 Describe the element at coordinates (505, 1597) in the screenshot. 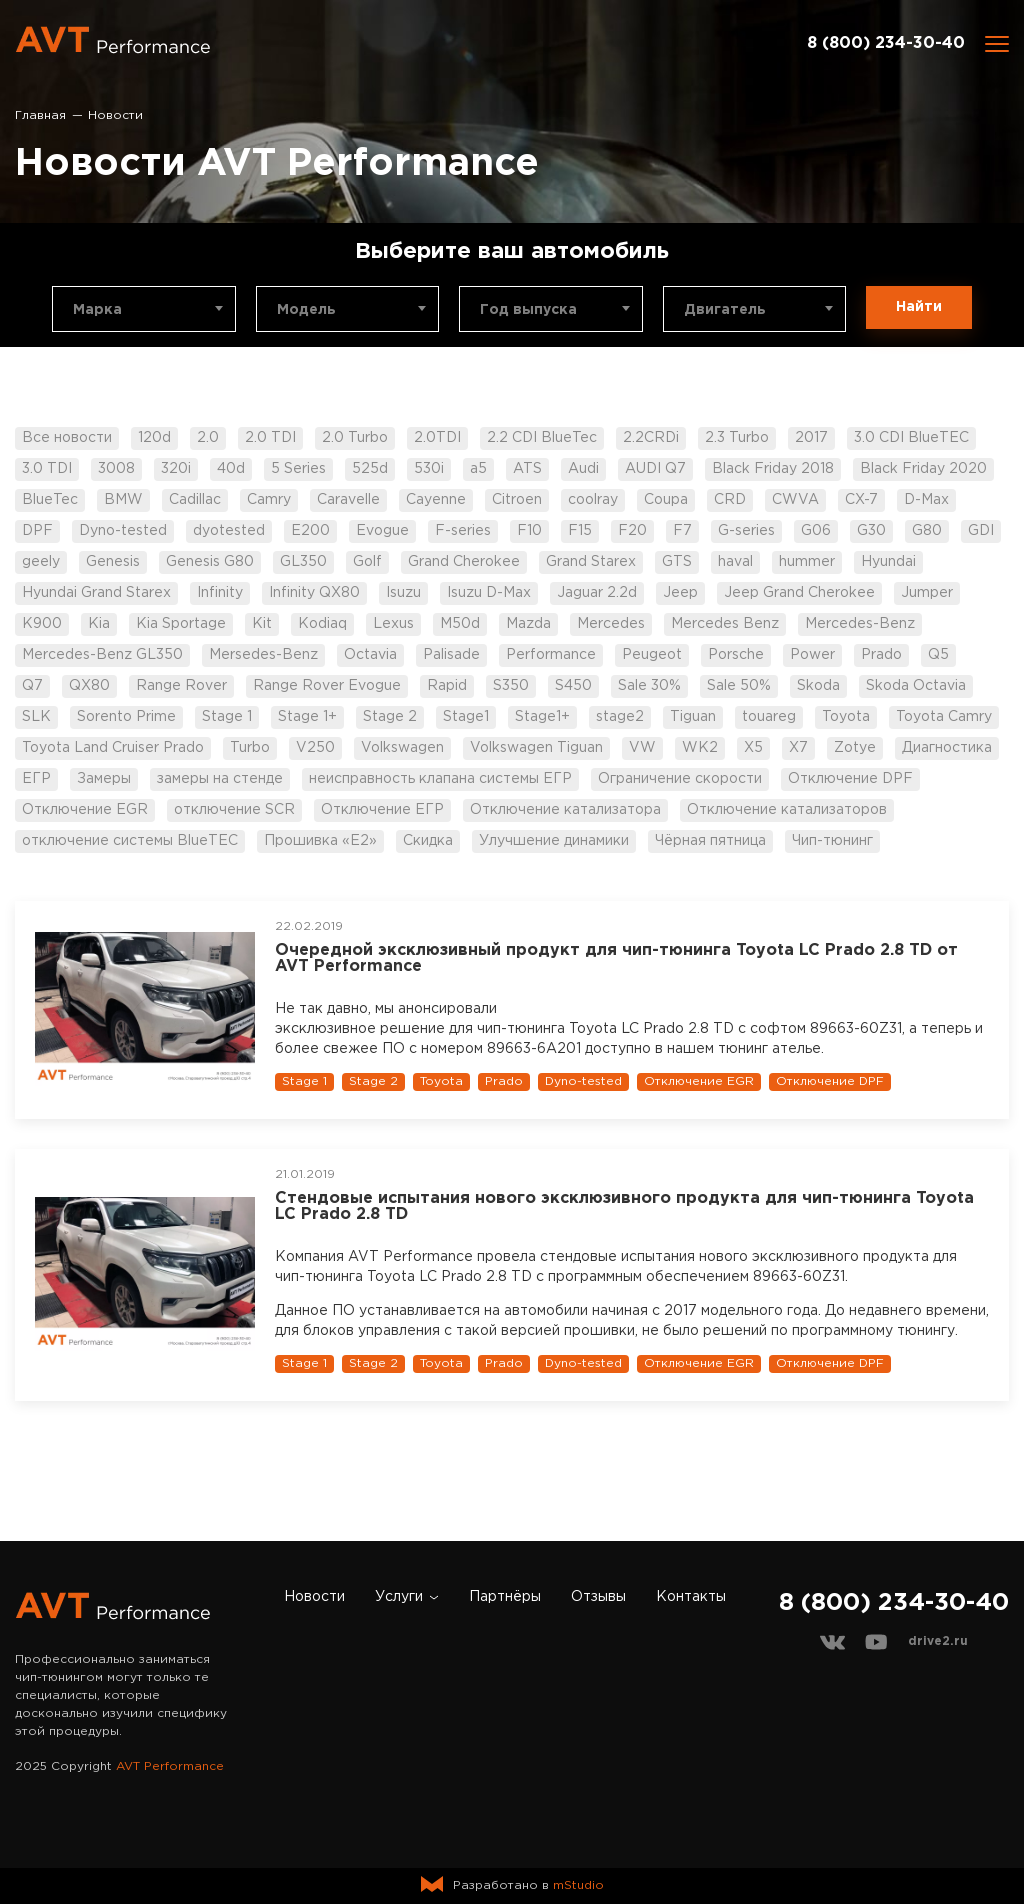

I see `Партнёры` at that location.